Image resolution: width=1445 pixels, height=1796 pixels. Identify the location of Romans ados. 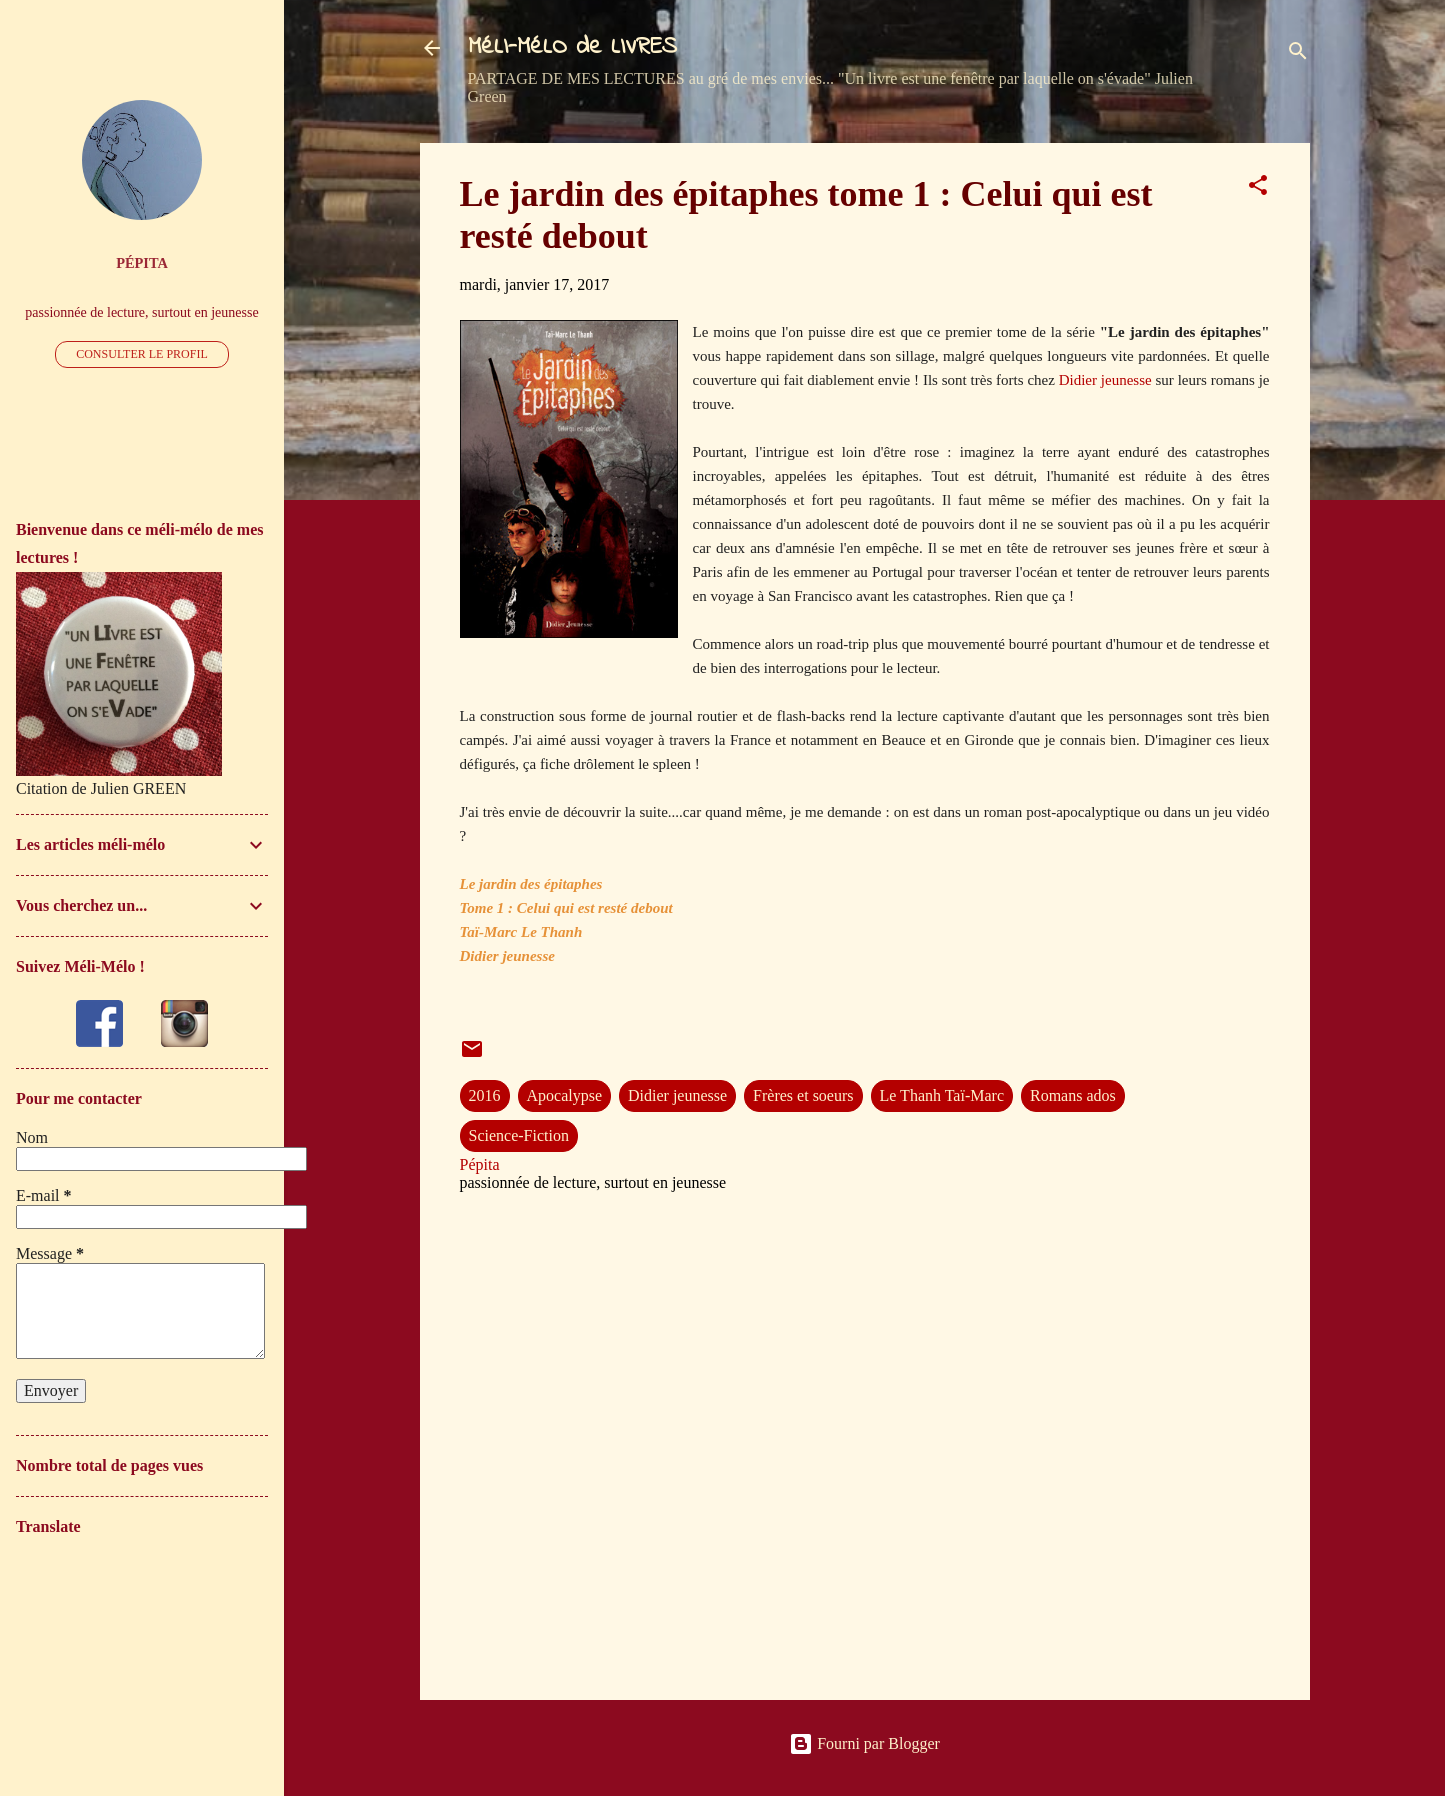
(1073, 1095).